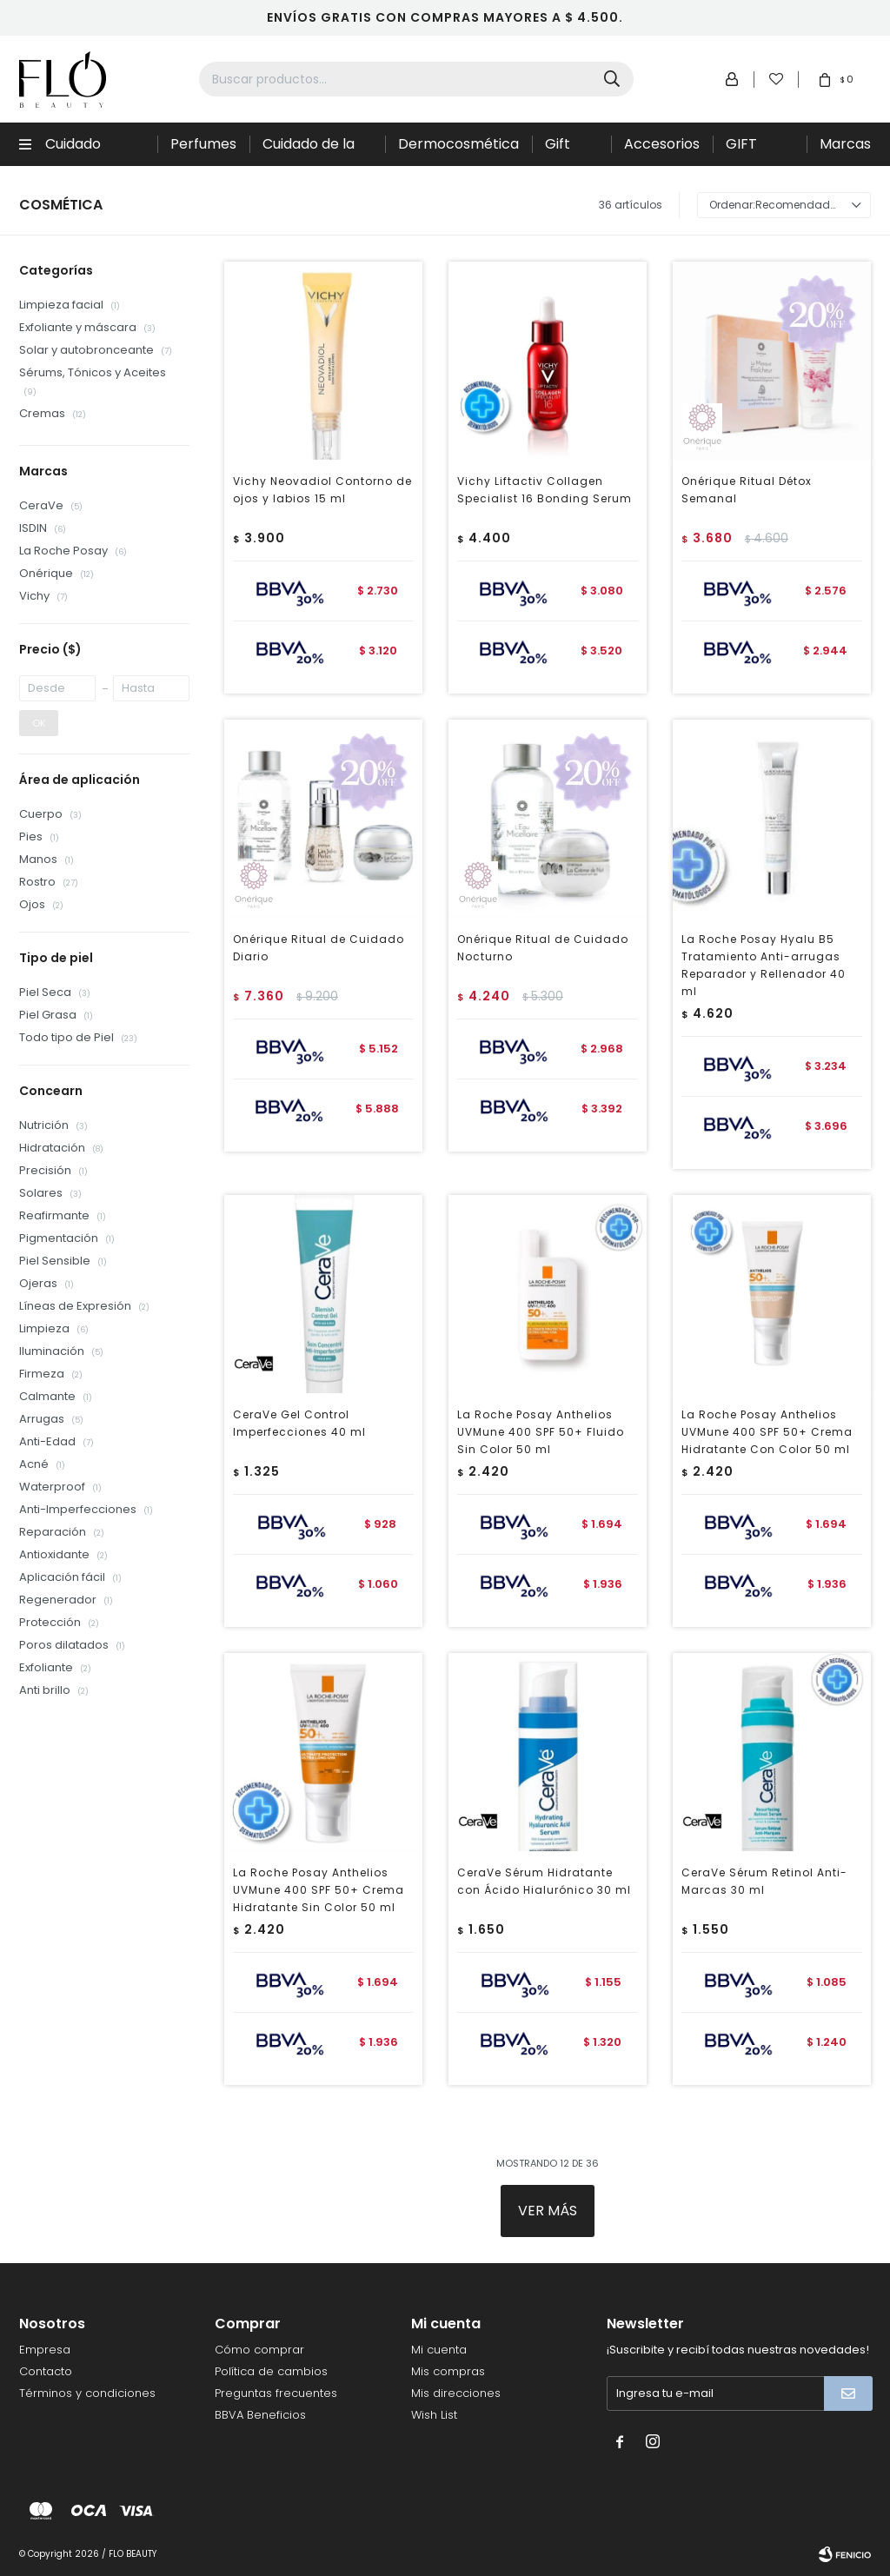 Image resolution: width=890 pixels, height=2576 pixels. Describe the element at coordinates (203, 144) in the screenshot. I see `Perfumes` at that location.